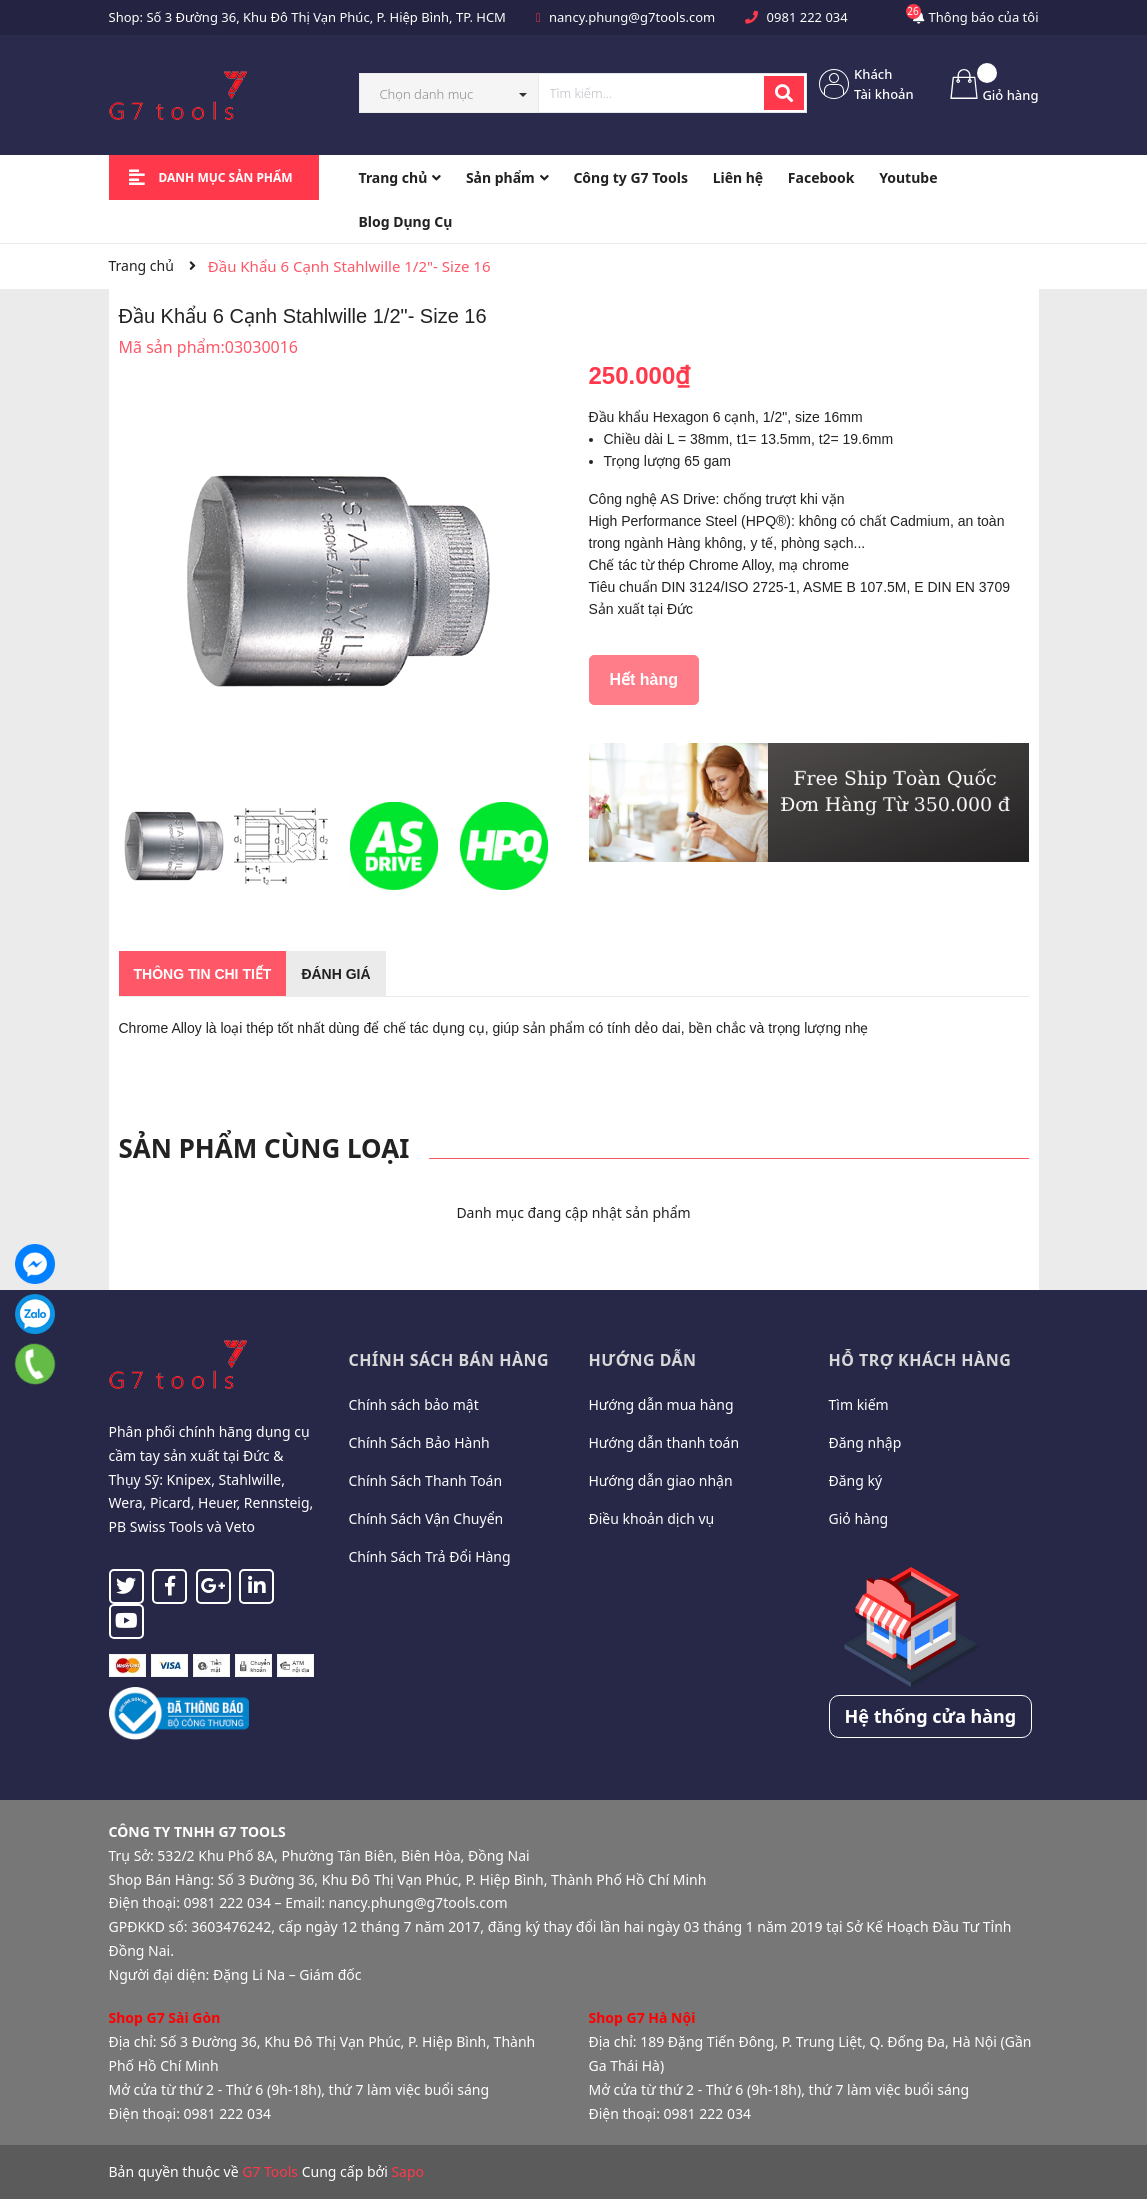 The height and width of the screenshot is (2199, 1147). I want to click on Chính Sách Vận Chuyển, so click(426, 1518).